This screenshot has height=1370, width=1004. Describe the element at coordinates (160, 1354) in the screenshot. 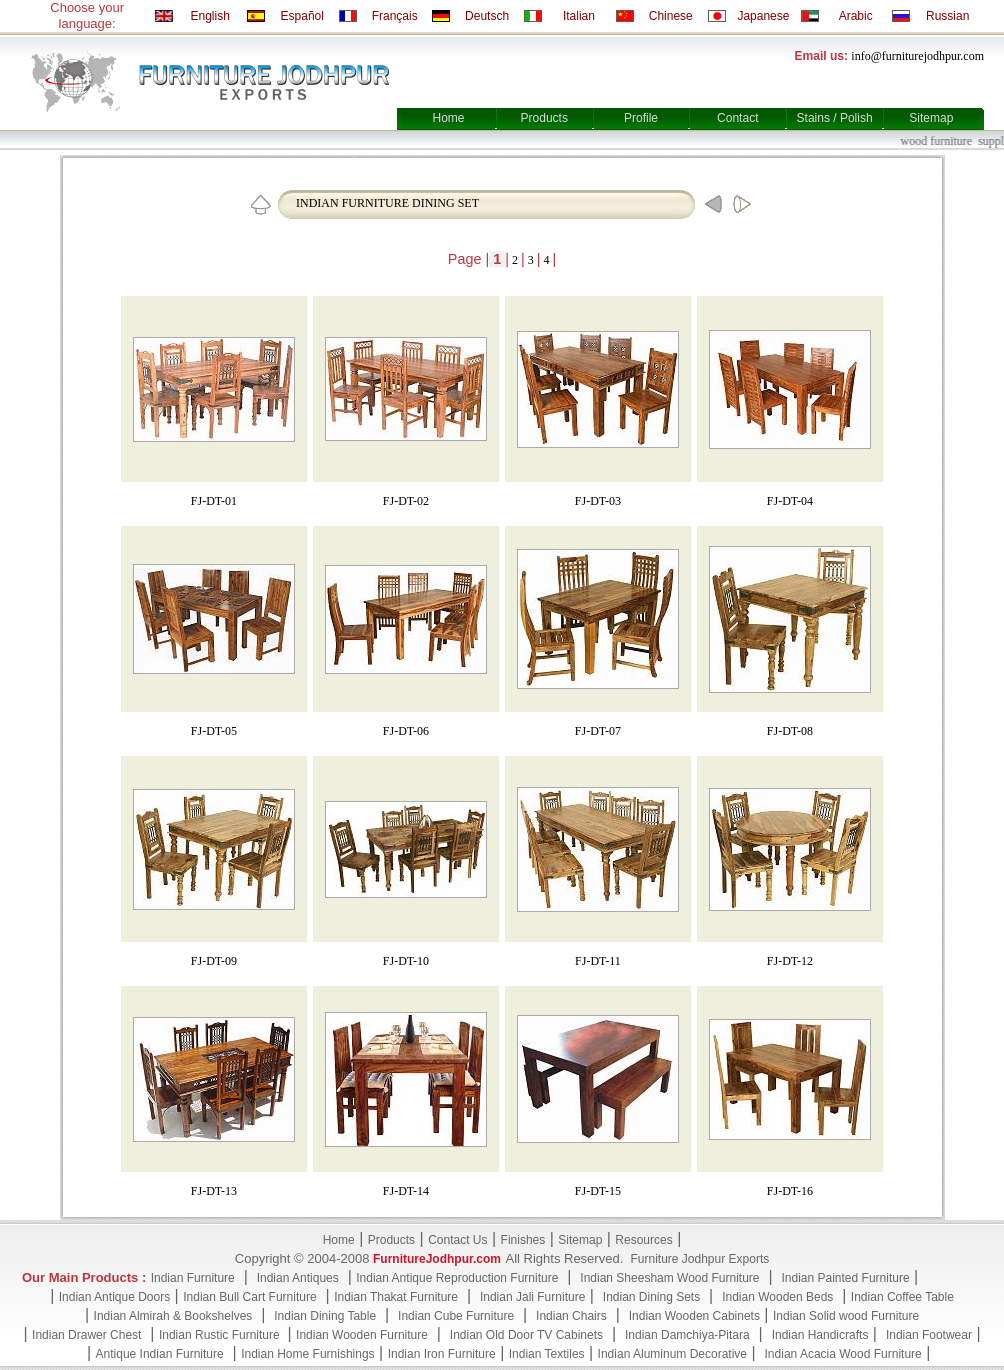

I see `Antique Indian Furniture` at that location.